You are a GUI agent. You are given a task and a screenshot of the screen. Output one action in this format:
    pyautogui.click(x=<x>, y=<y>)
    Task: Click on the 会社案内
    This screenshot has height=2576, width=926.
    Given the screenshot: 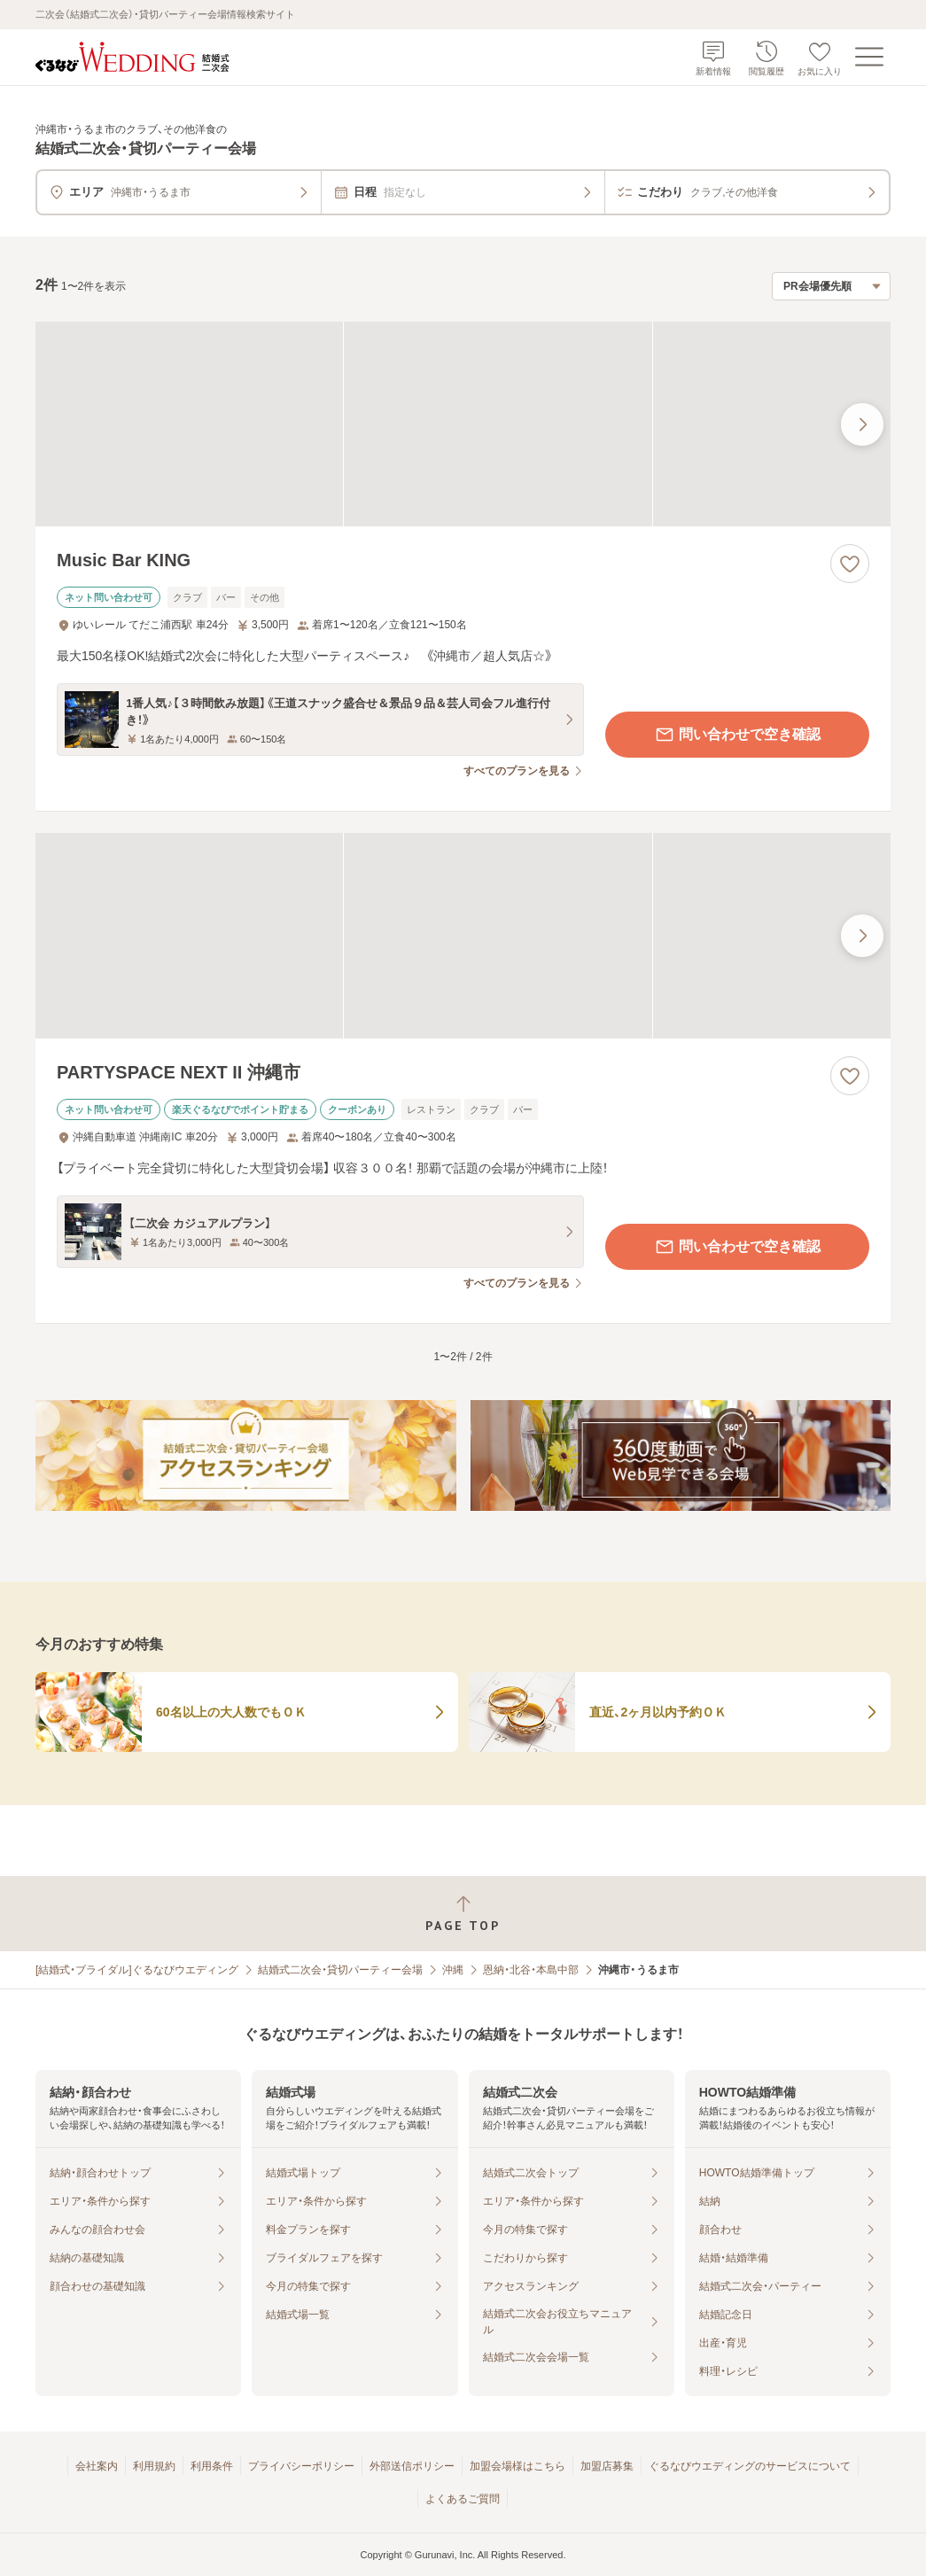 What is the action you would take?
    pyautogui.click(x=96, y=2466)
    